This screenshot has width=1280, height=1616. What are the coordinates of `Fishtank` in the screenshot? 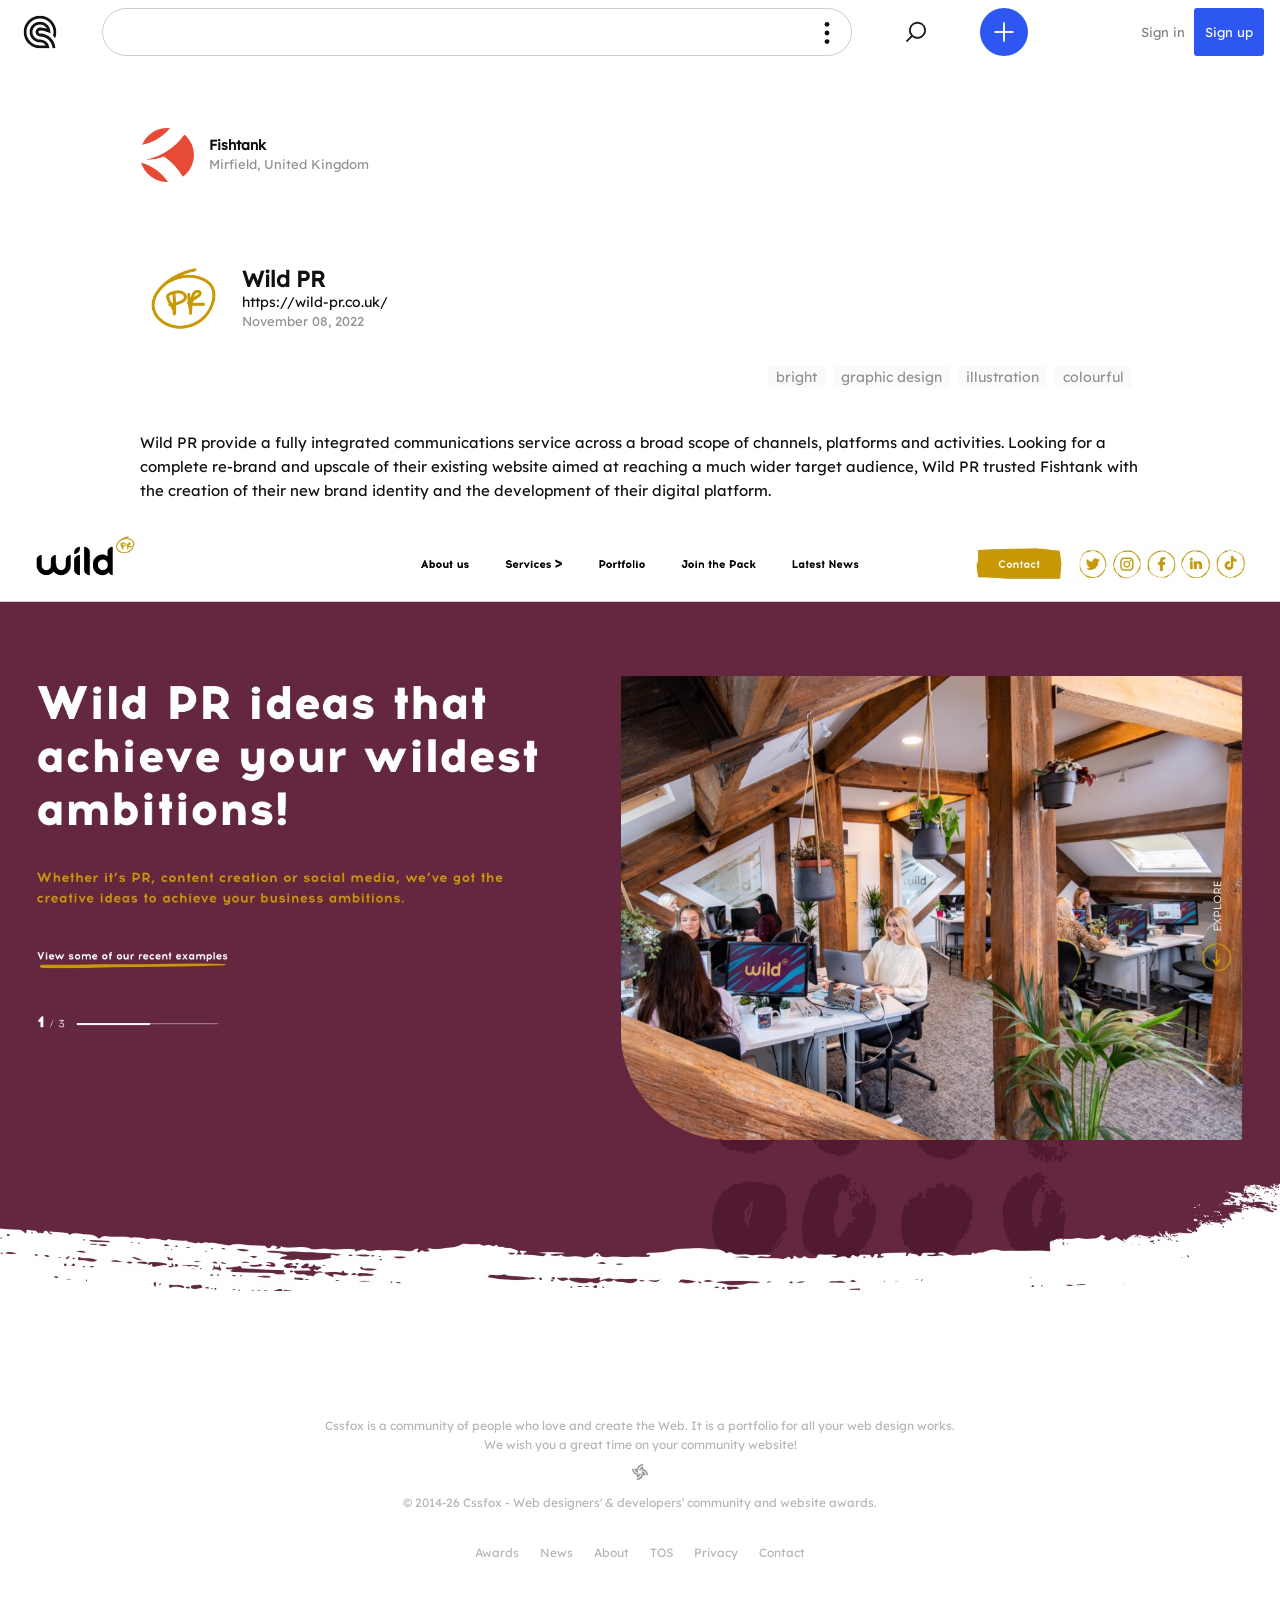 It's located at (237, 145).